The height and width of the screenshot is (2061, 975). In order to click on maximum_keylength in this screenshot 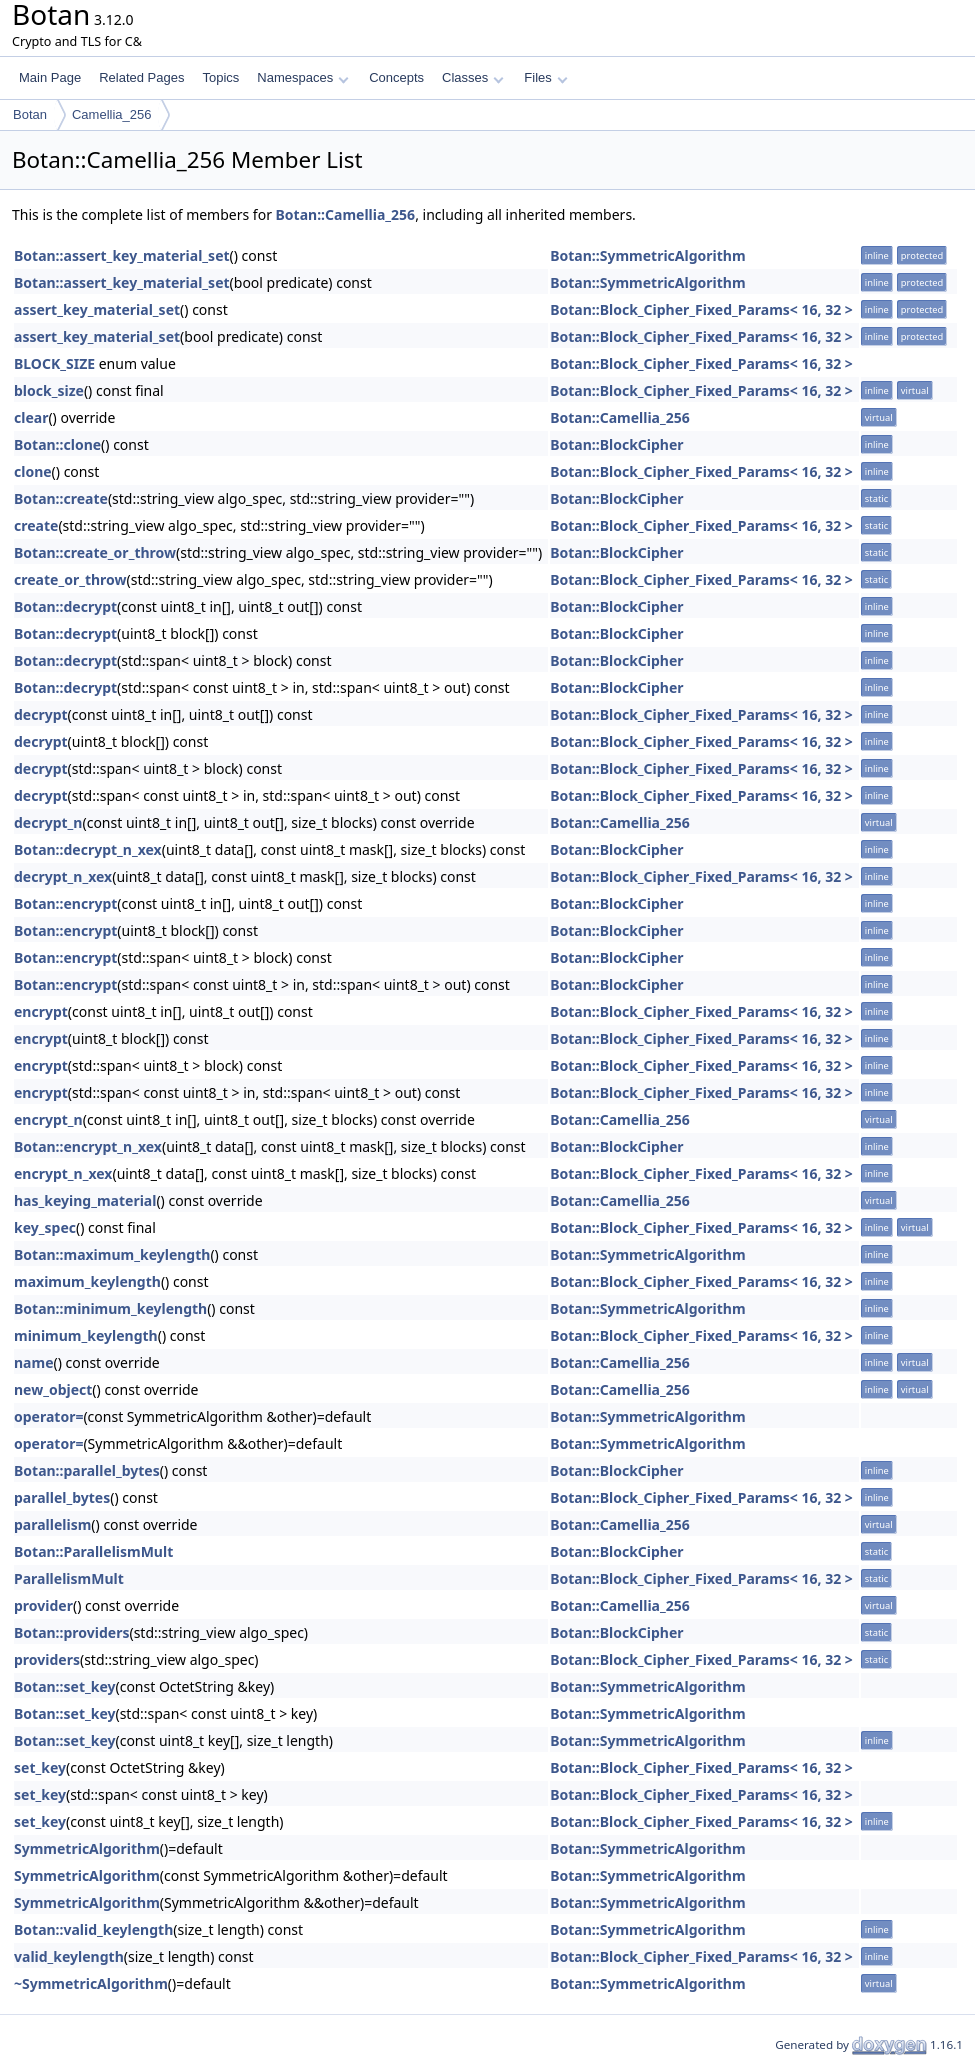, I will do `click(87, 1281)`.